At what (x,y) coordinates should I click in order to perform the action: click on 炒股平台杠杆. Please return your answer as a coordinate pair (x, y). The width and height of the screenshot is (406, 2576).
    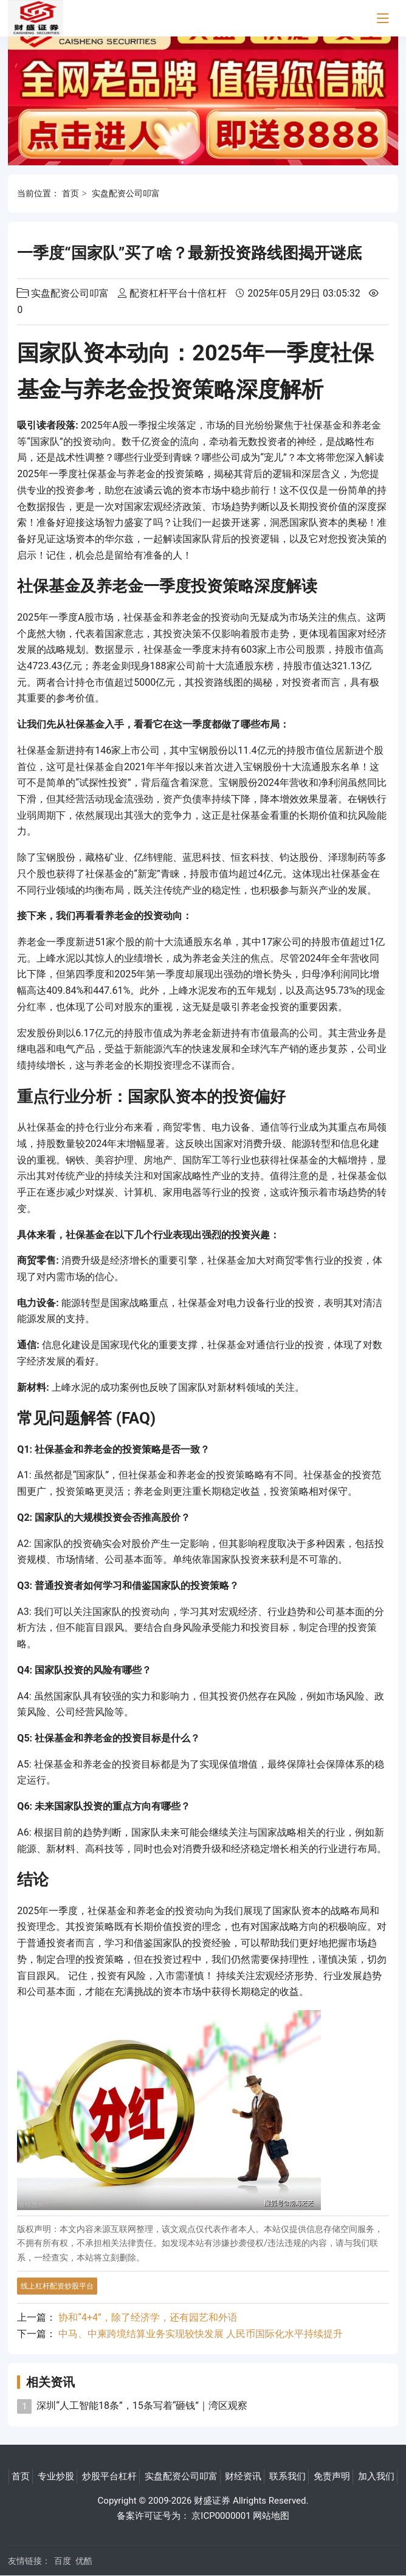
    Looking at the image, I should click on (109, 2476).